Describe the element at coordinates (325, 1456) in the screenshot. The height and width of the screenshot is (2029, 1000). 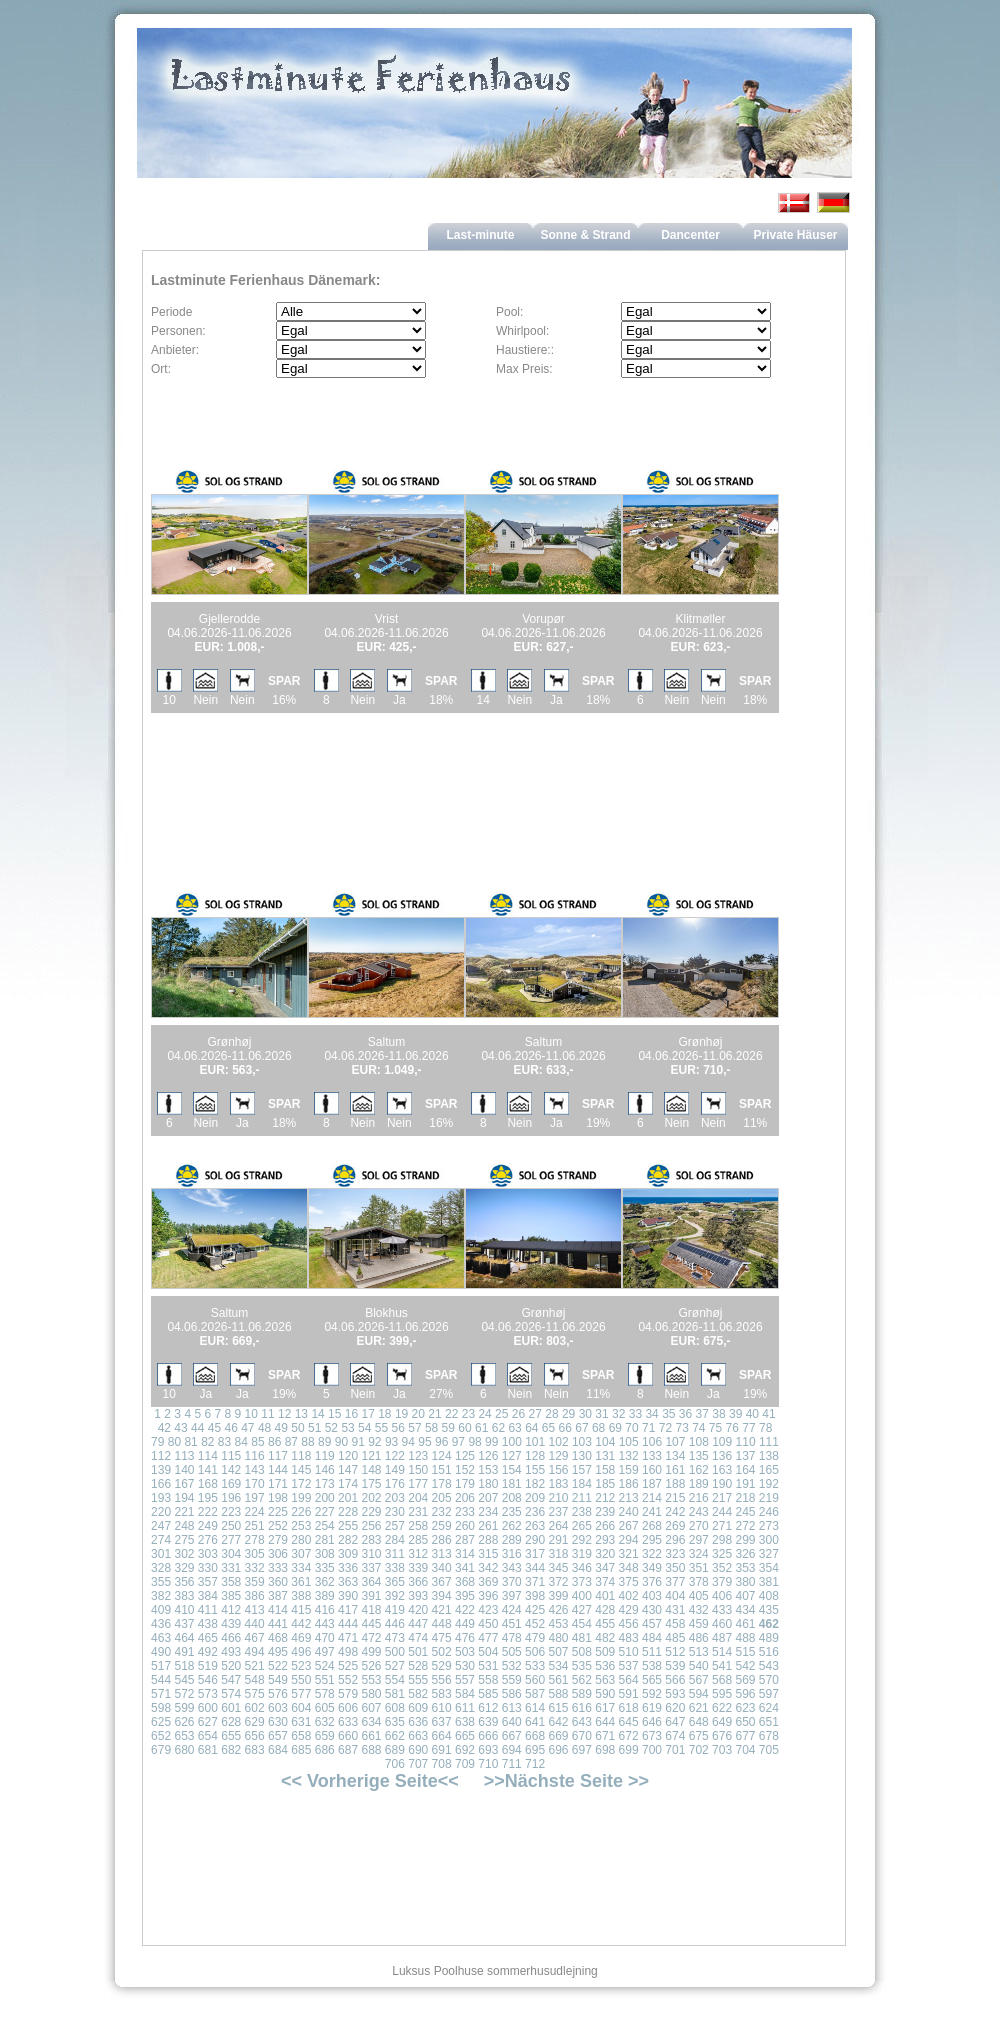
I see `119` at that location.